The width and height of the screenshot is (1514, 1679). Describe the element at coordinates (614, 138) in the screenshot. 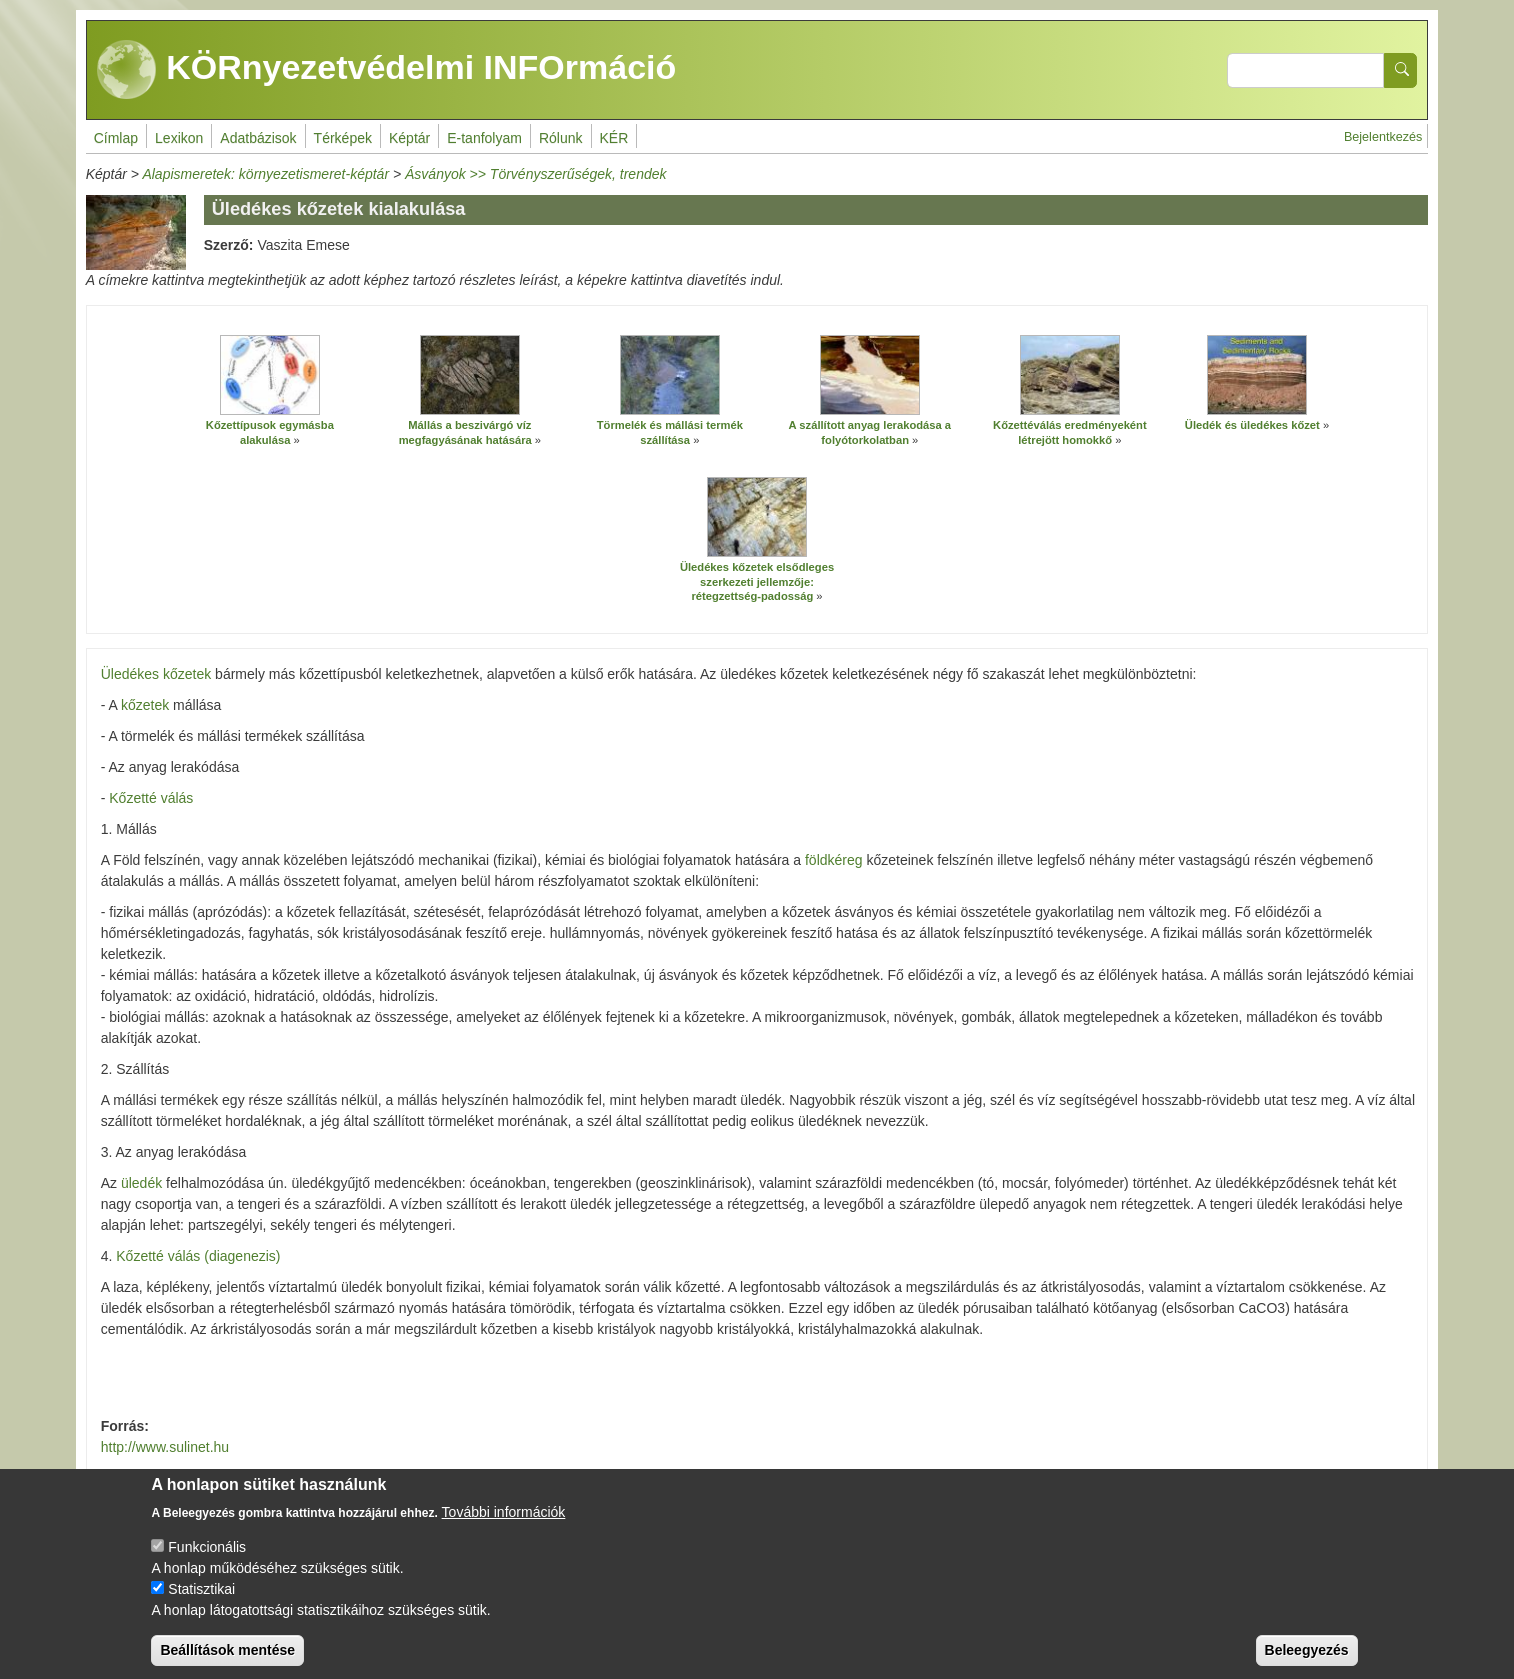

I see `KÉR [menuitem]` at that location.